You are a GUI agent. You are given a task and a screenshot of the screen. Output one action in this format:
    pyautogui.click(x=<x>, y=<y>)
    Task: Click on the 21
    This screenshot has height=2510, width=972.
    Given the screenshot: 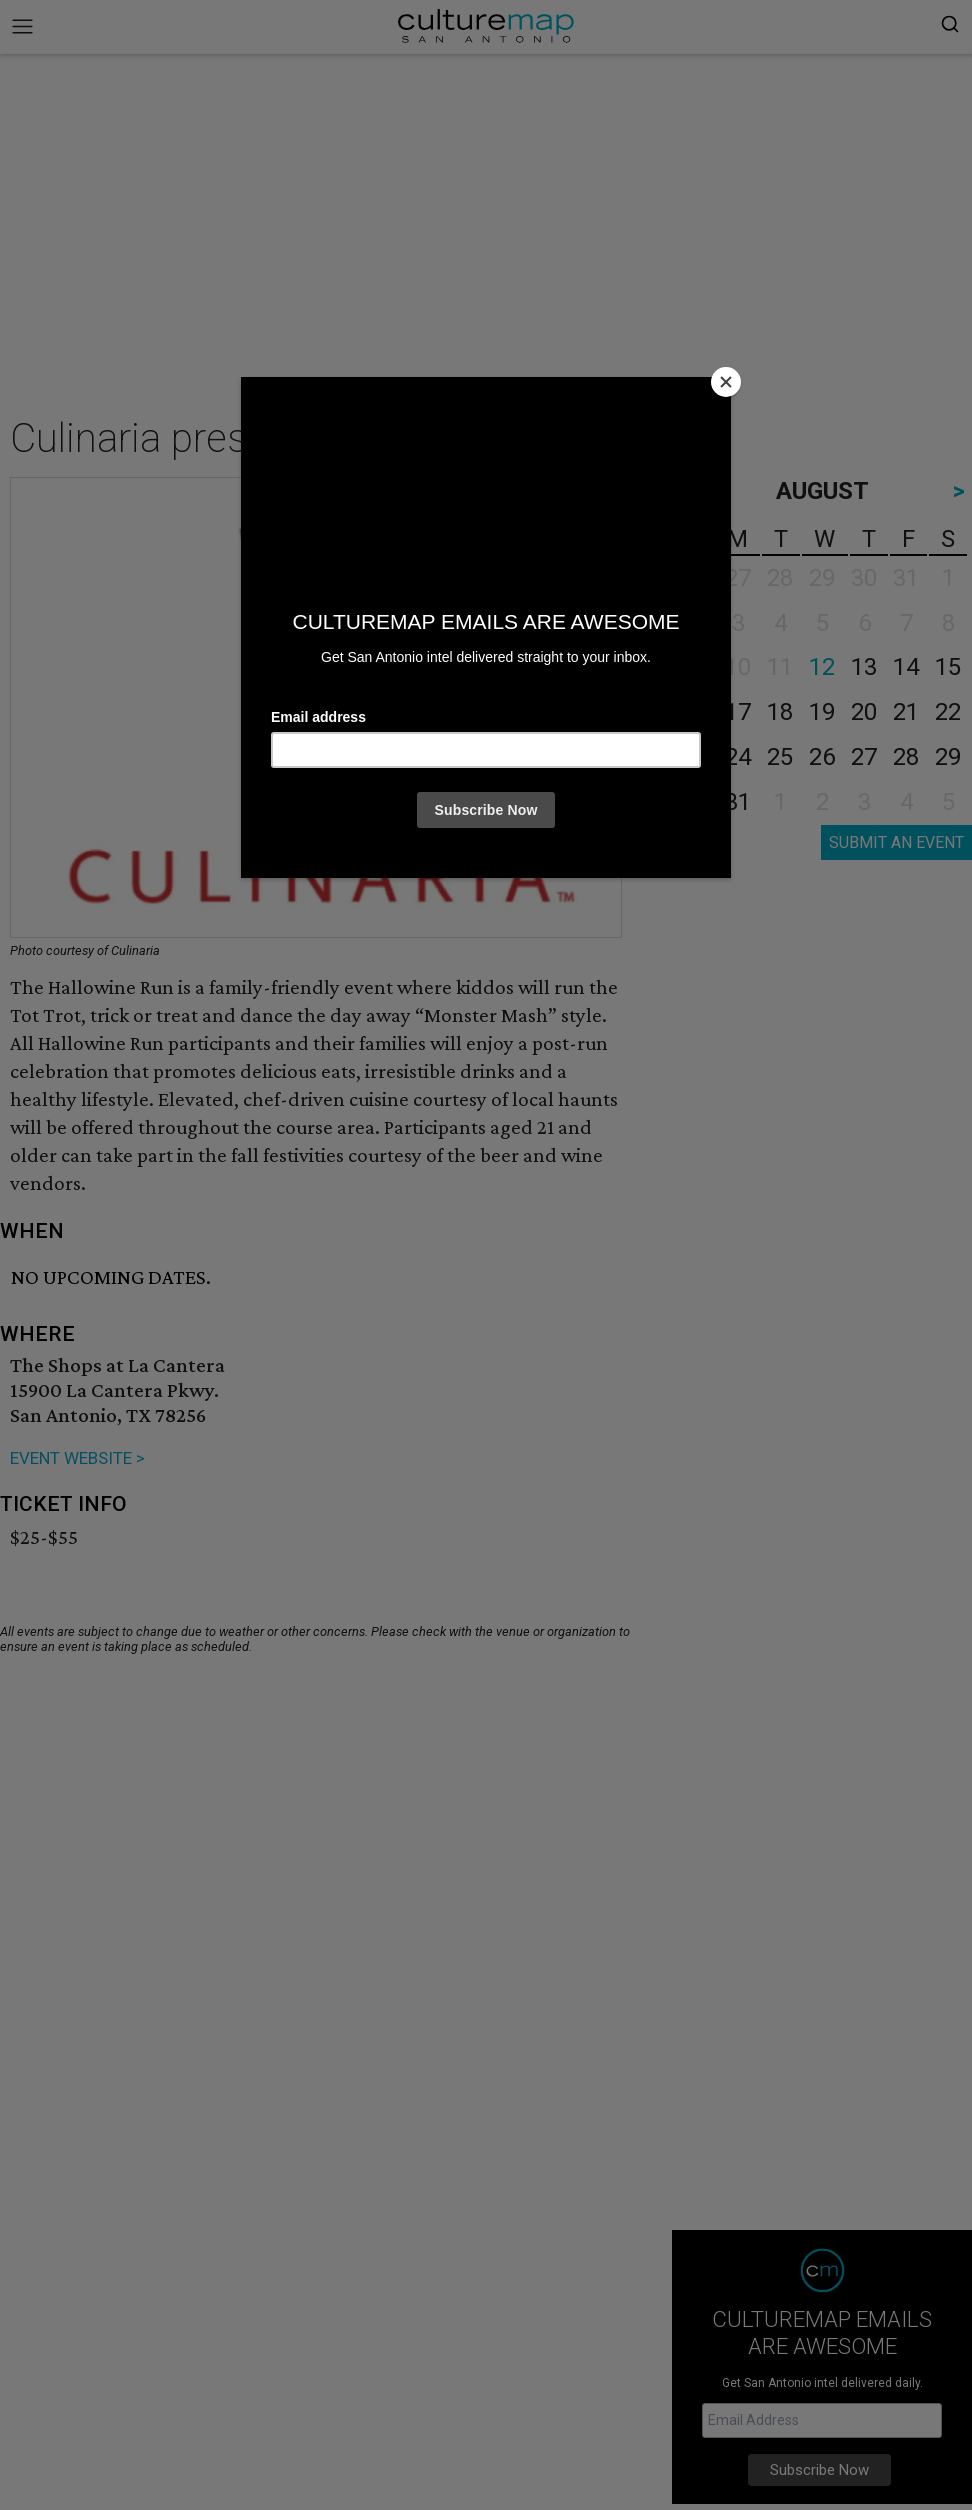 What is the action you would take?
    pyautogui.click(x=906, y=712)
    